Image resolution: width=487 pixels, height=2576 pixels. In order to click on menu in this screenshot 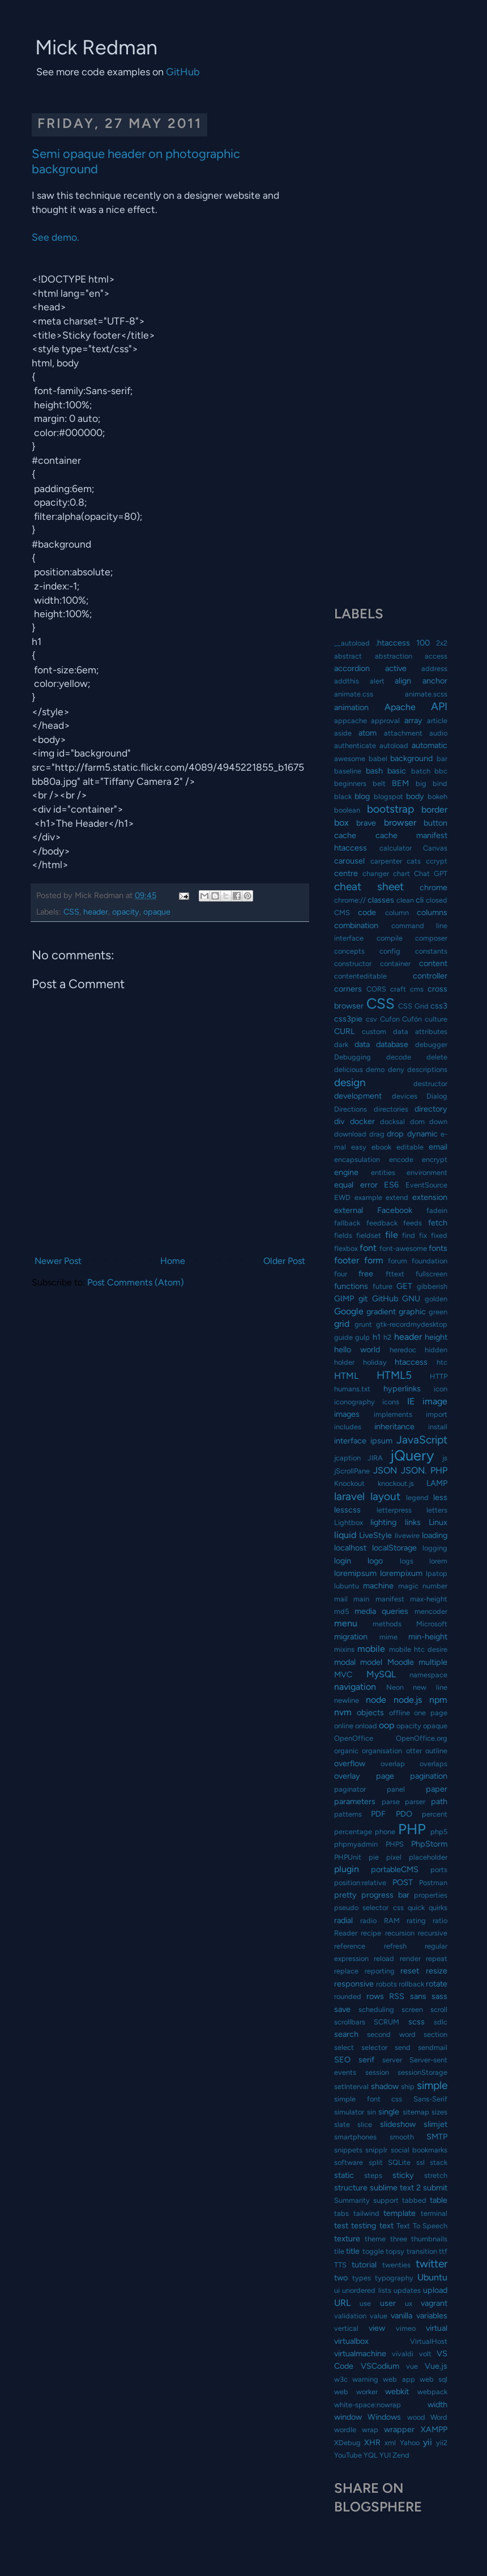, I will do `click(345, 1623)`.